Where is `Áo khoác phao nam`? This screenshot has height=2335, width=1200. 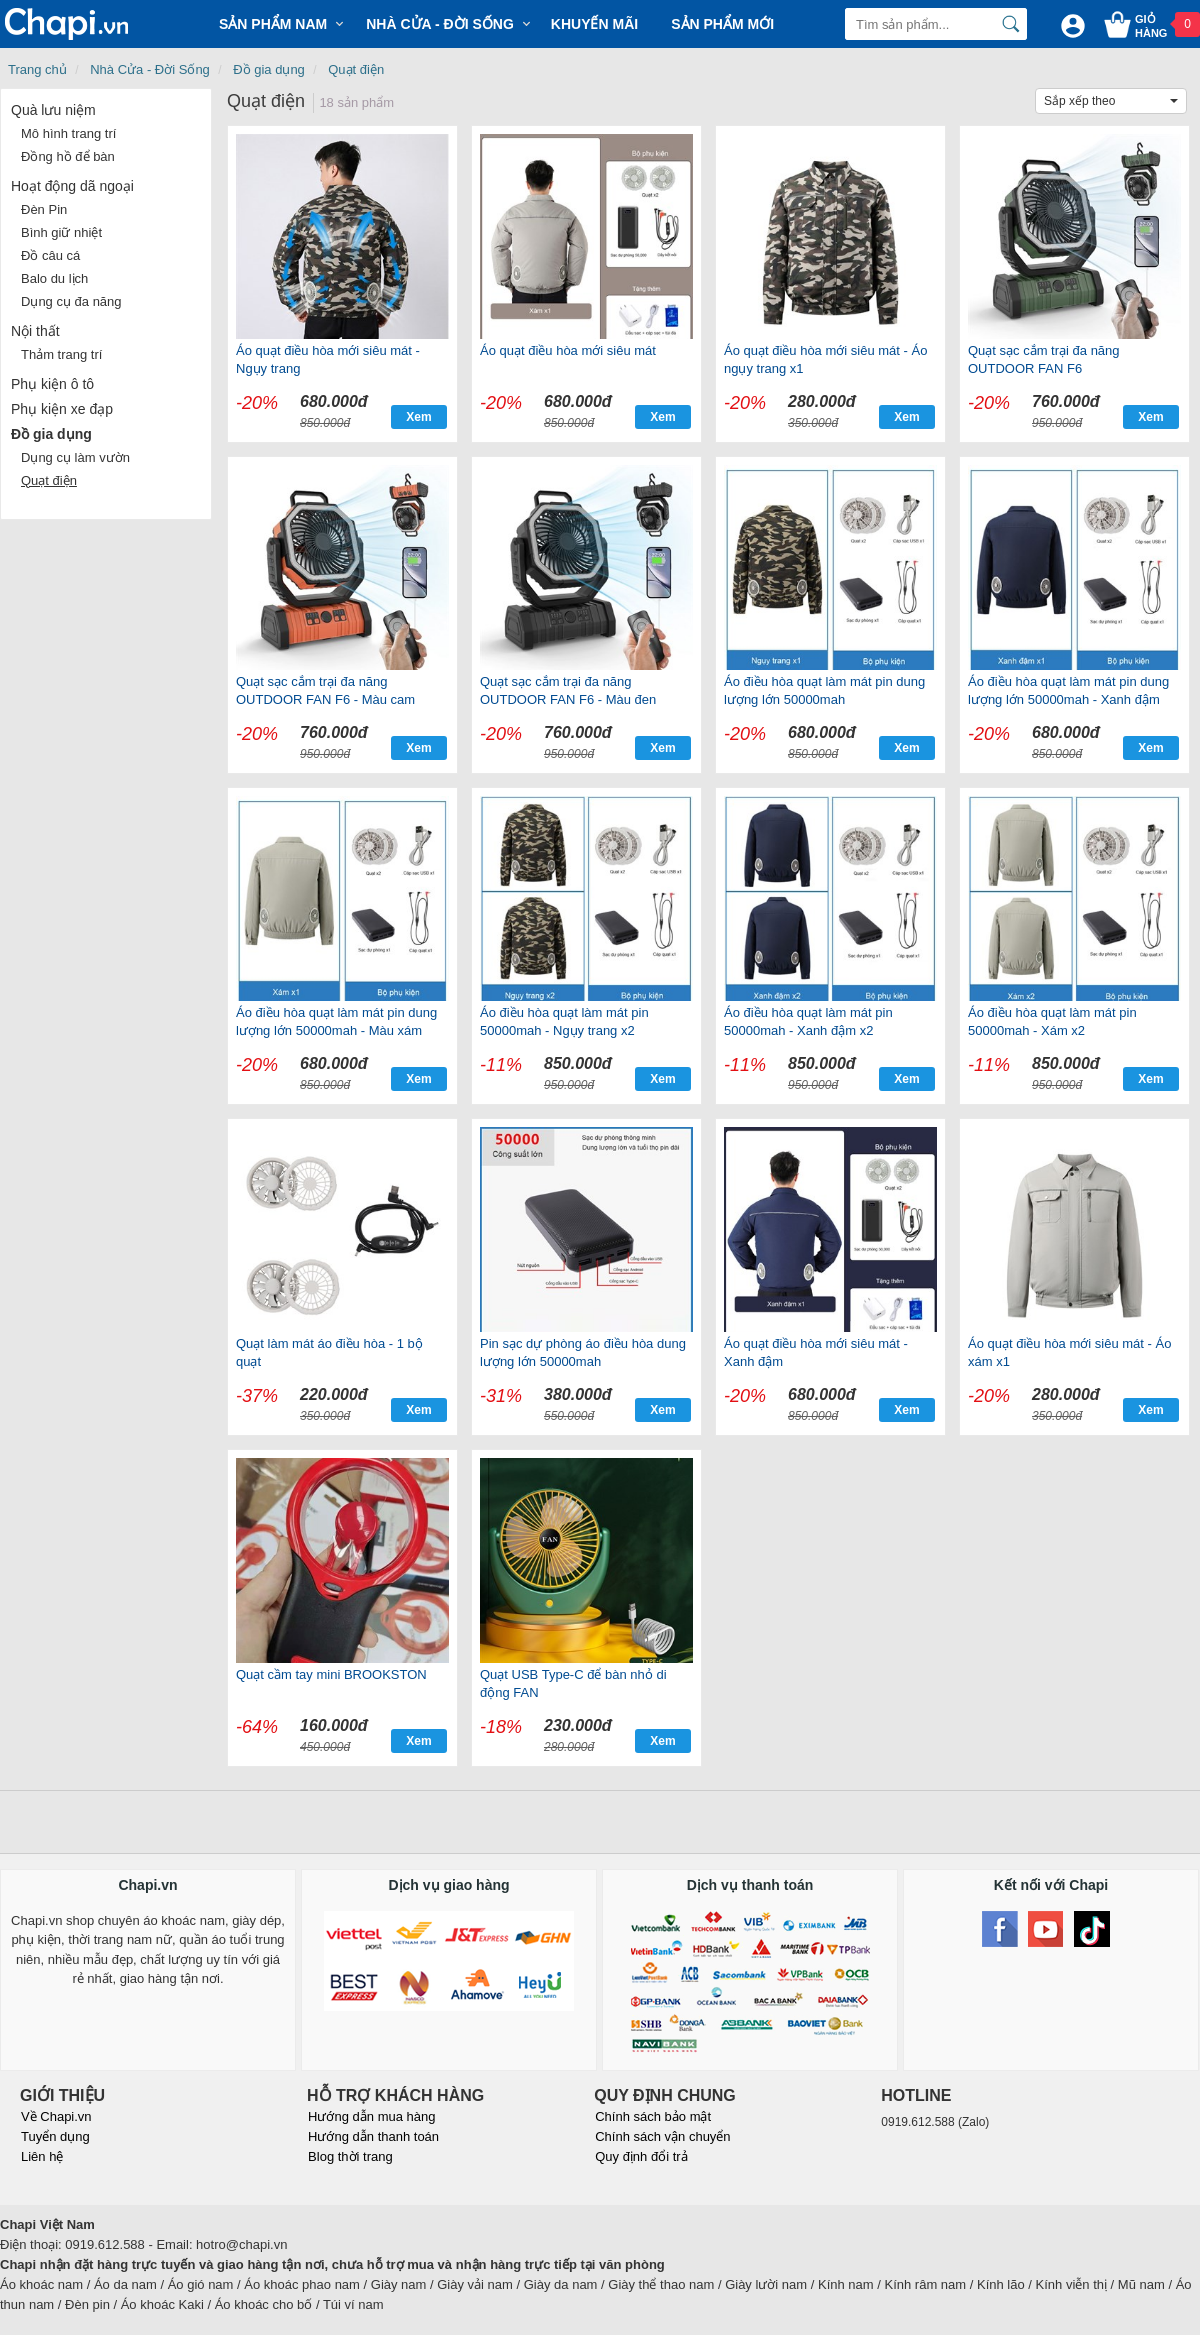
Áo khoác phao nam is located at coordinates (302, 2284).